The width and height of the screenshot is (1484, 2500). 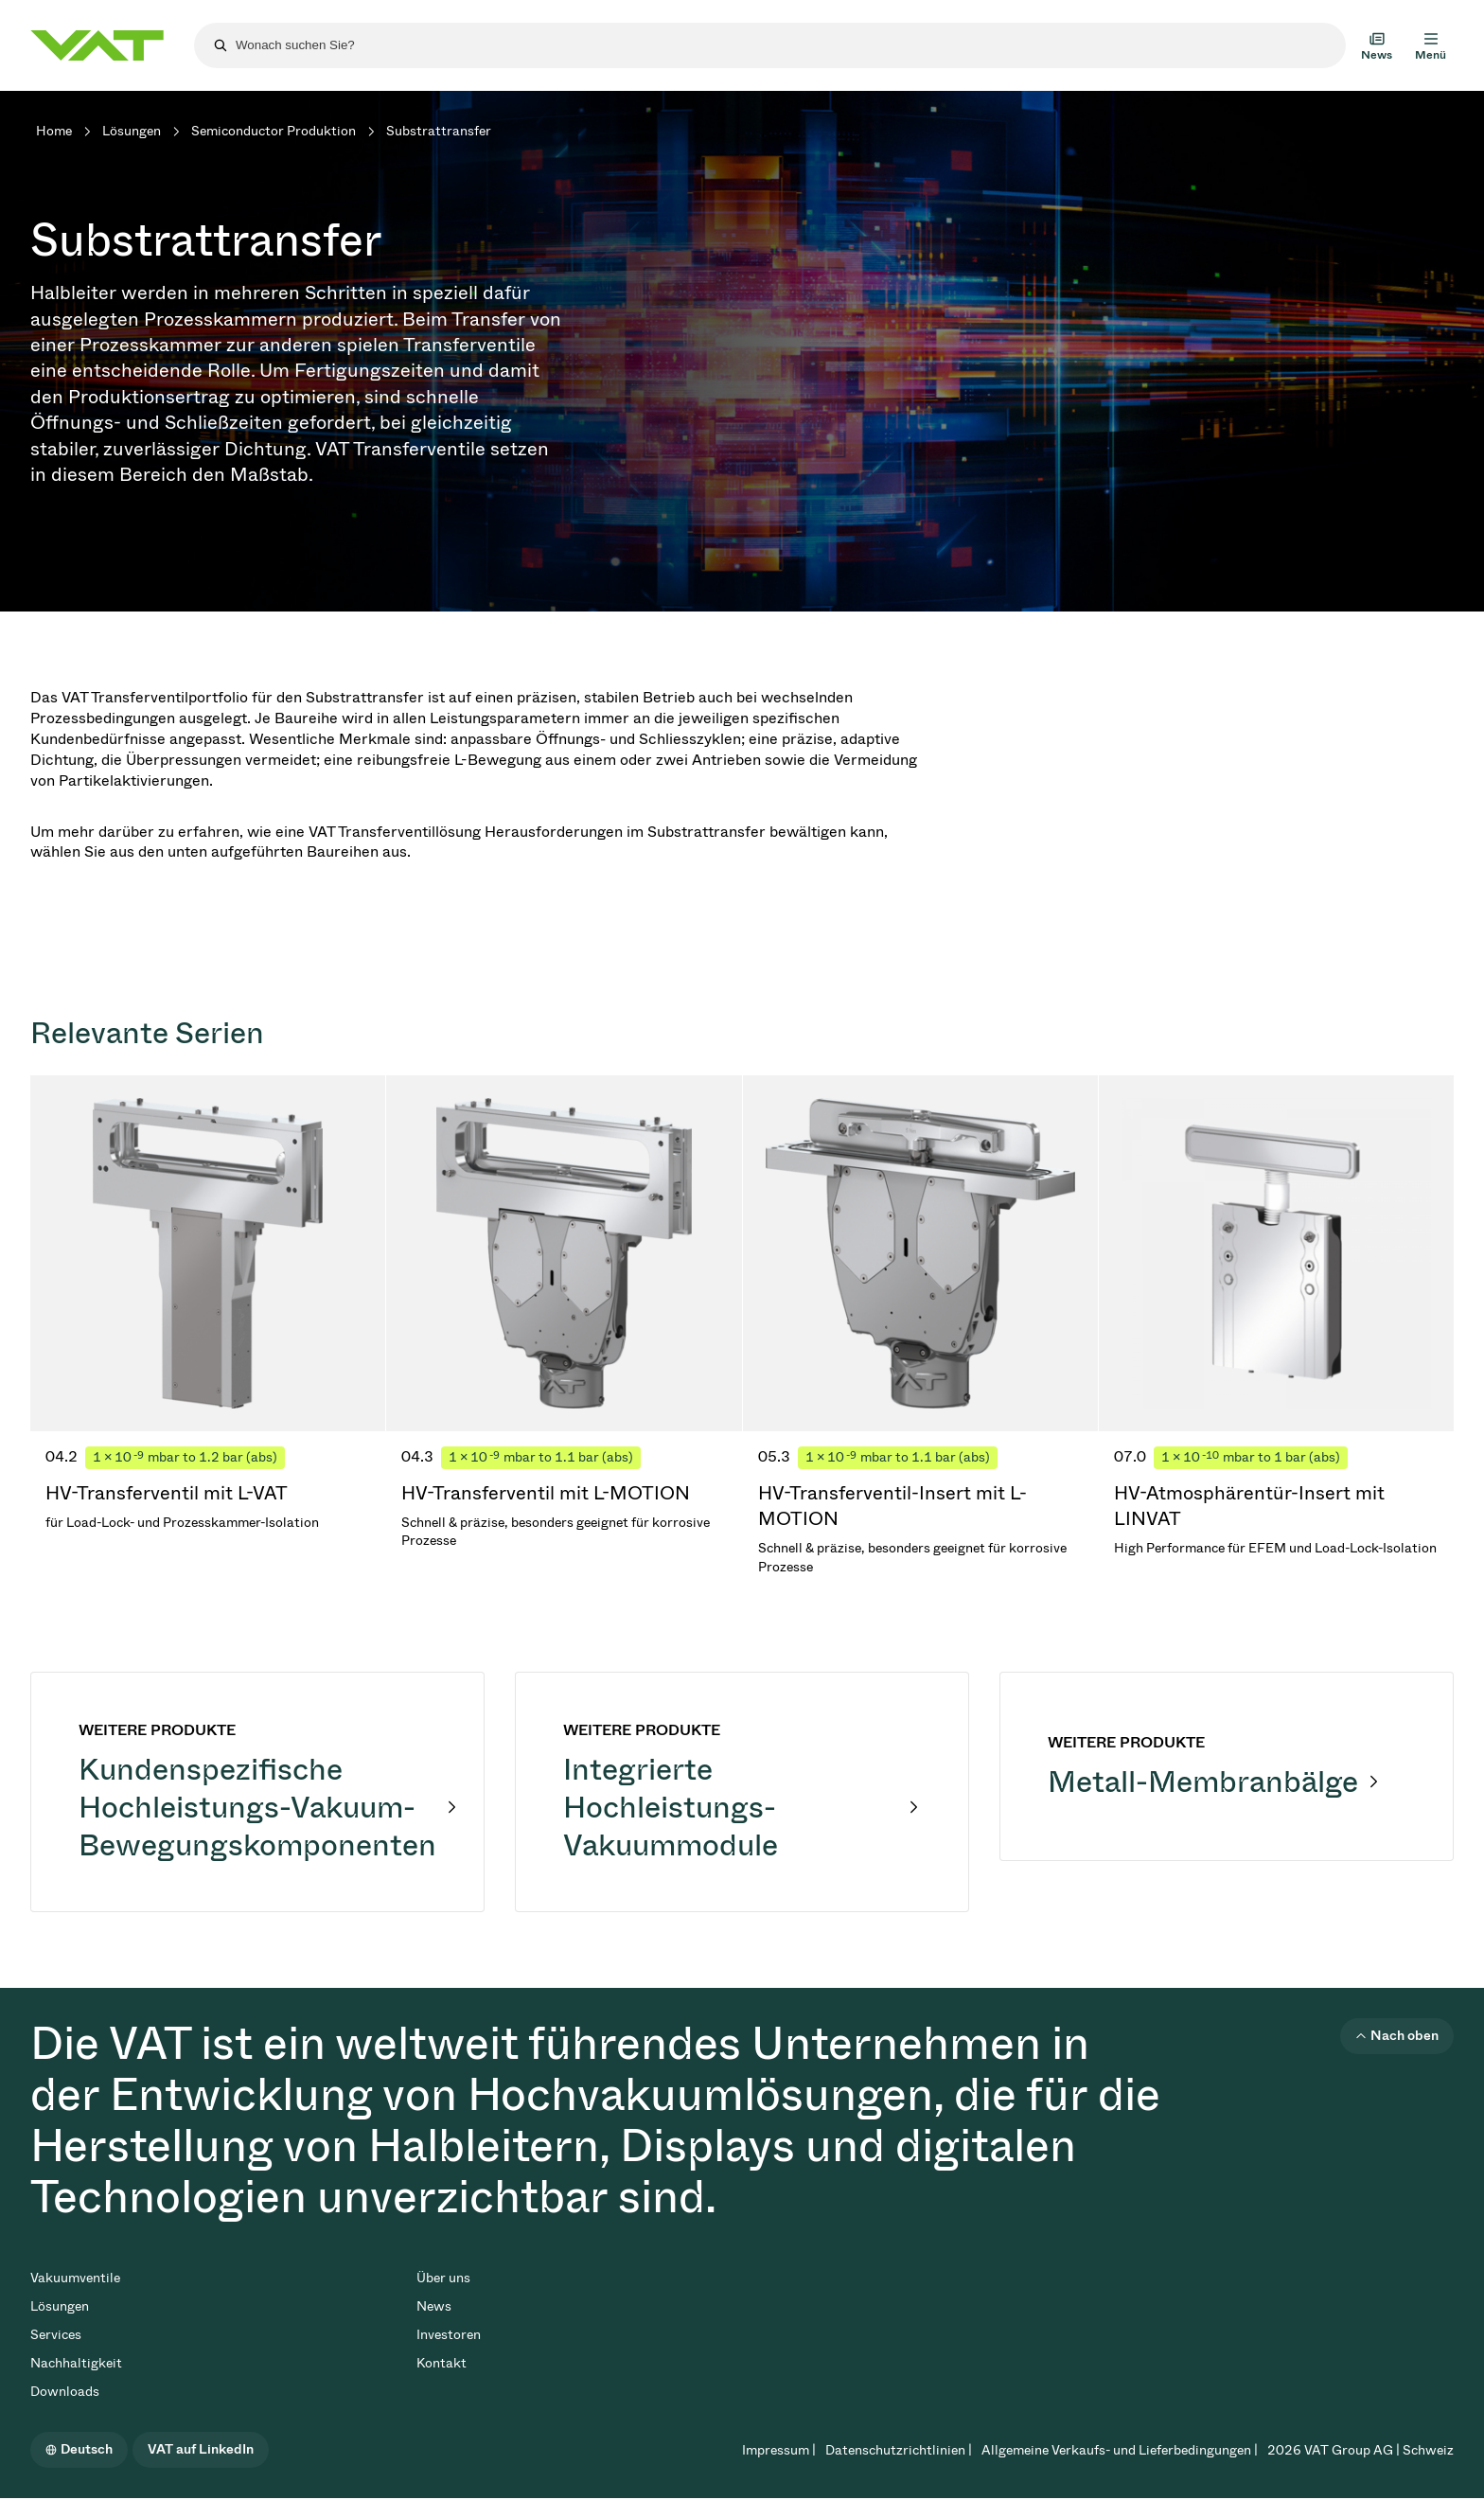 I want to click on Nachhaltigkeit, so click(x=76, y=2363).